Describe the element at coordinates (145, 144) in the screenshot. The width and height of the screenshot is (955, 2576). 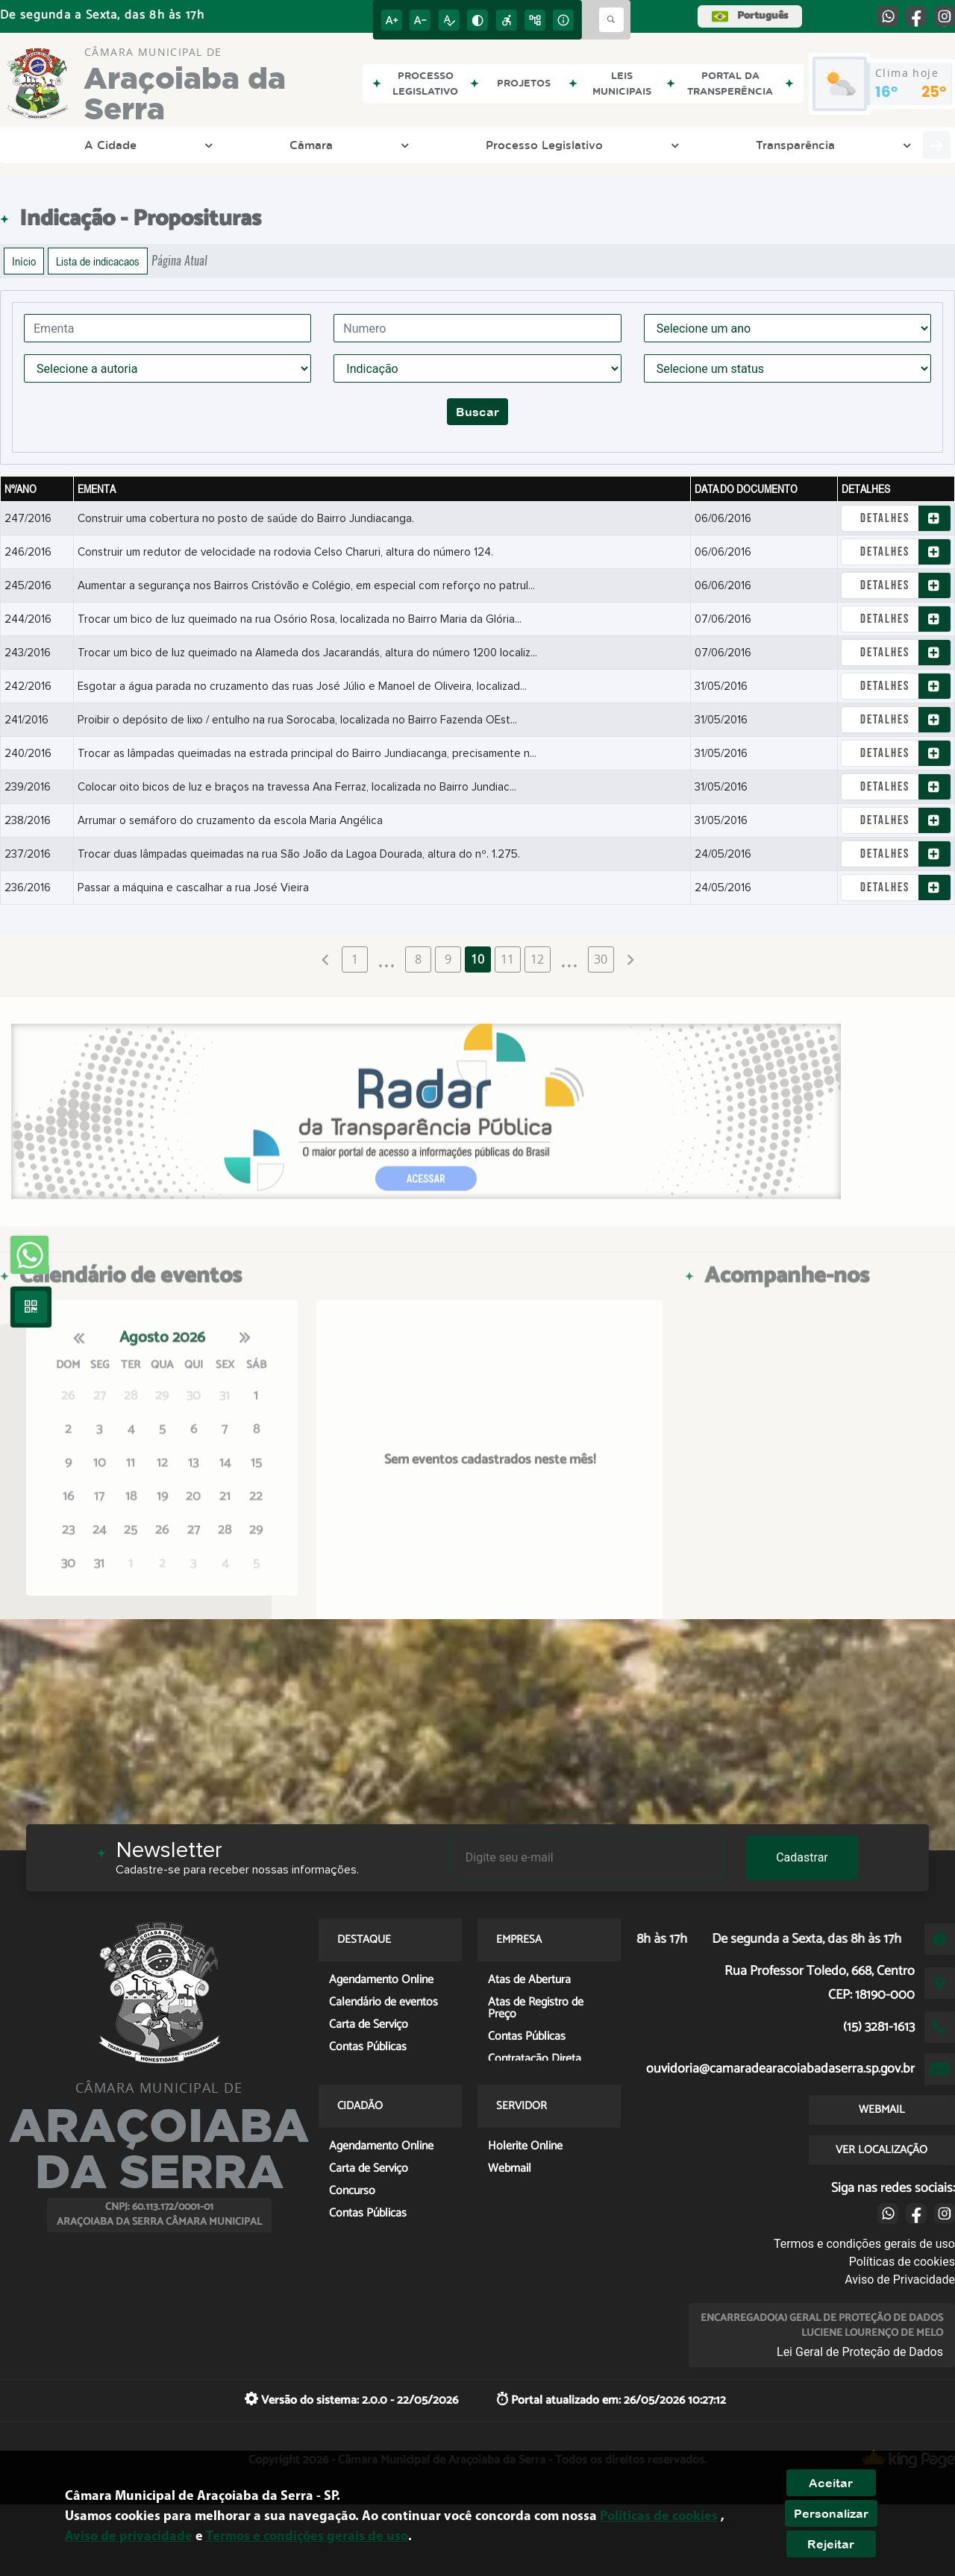
I see `Câmara` at that location.